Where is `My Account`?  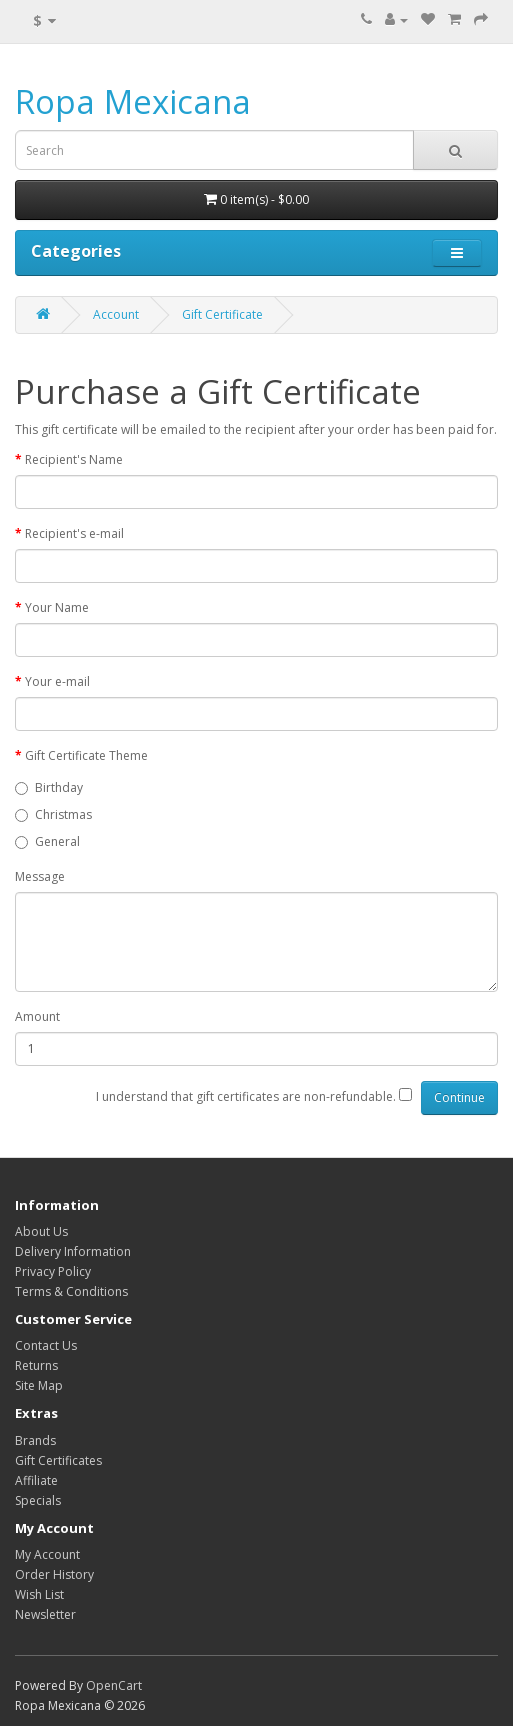 My Account is located at coordinates (47, 1554).